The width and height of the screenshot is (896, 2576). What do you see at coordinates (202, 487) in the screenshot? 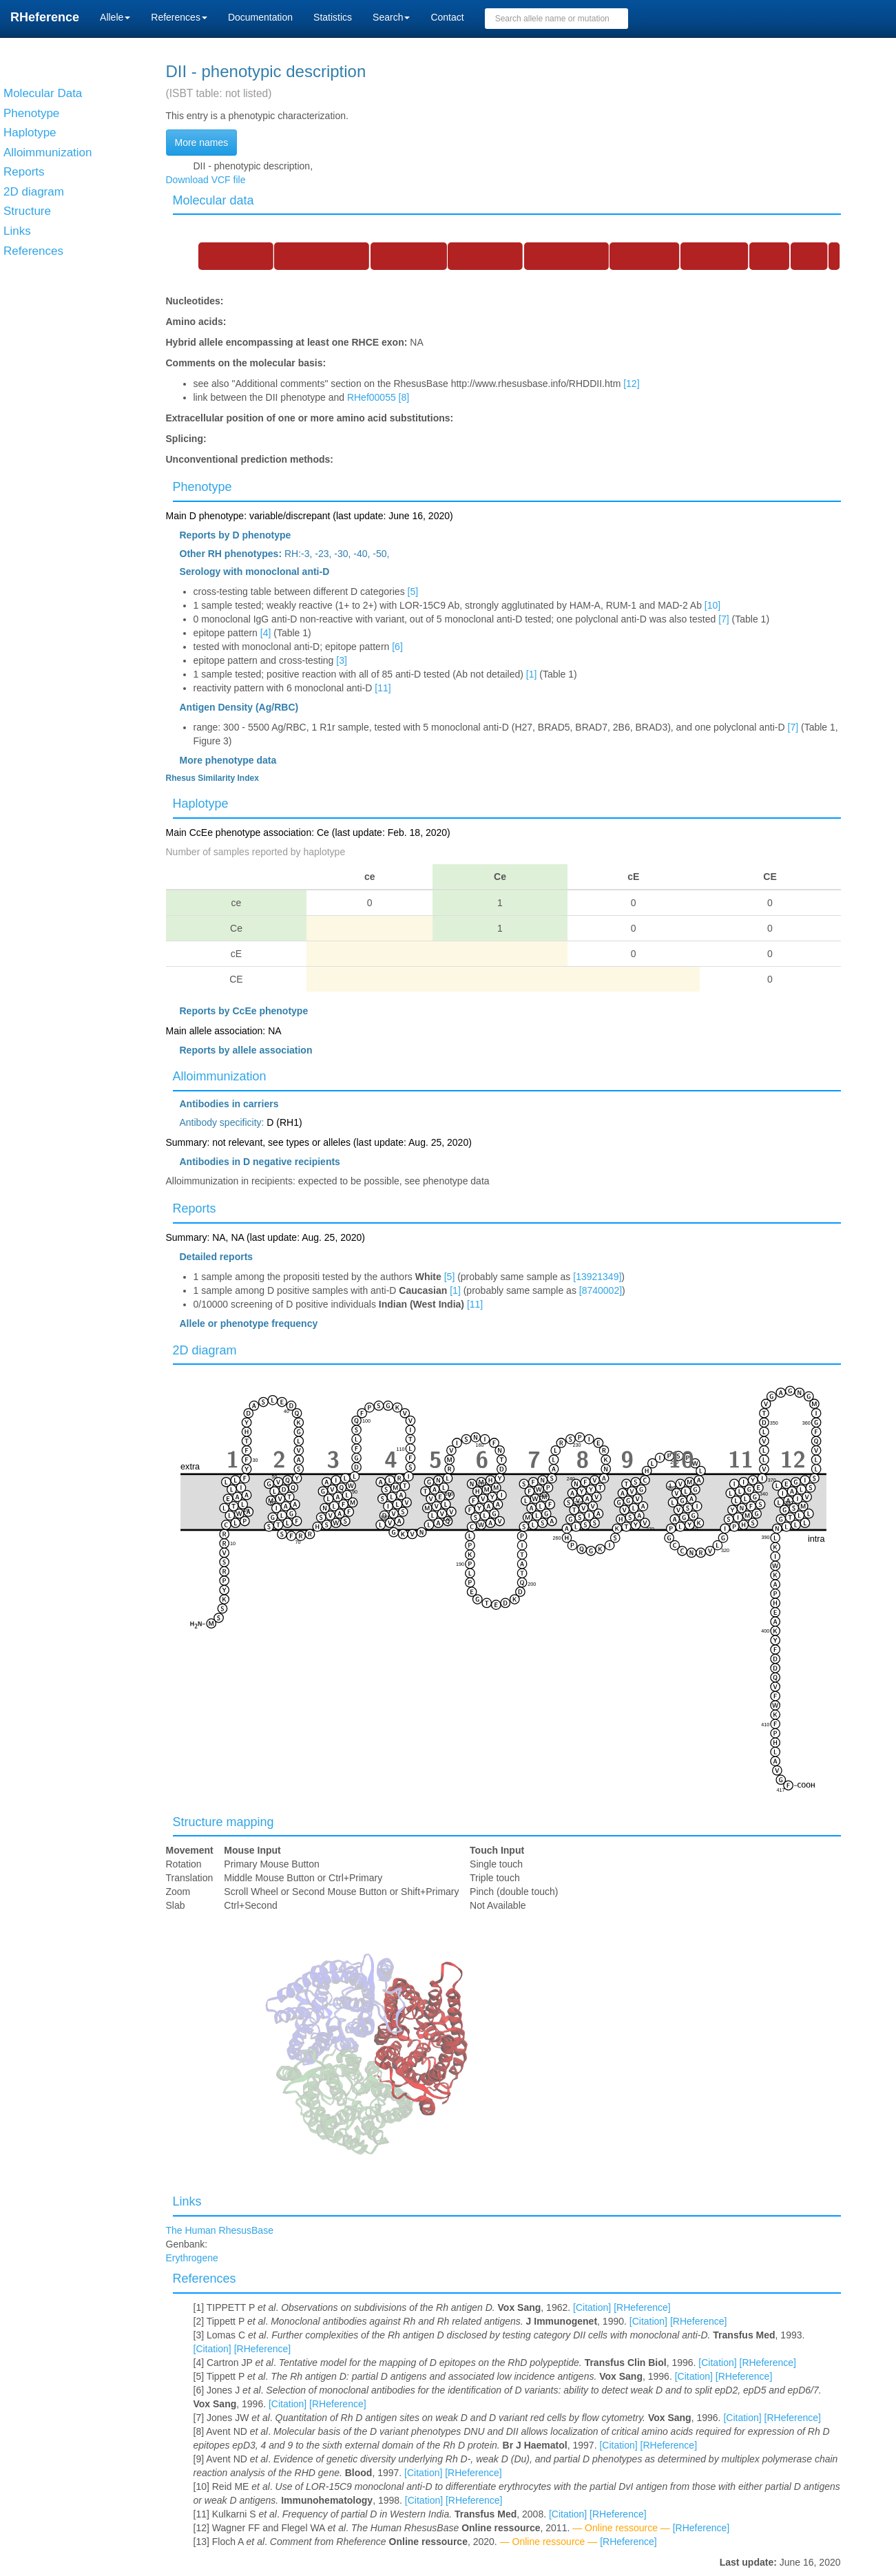
I see `Phenotype` at bounding box center [202, 487].